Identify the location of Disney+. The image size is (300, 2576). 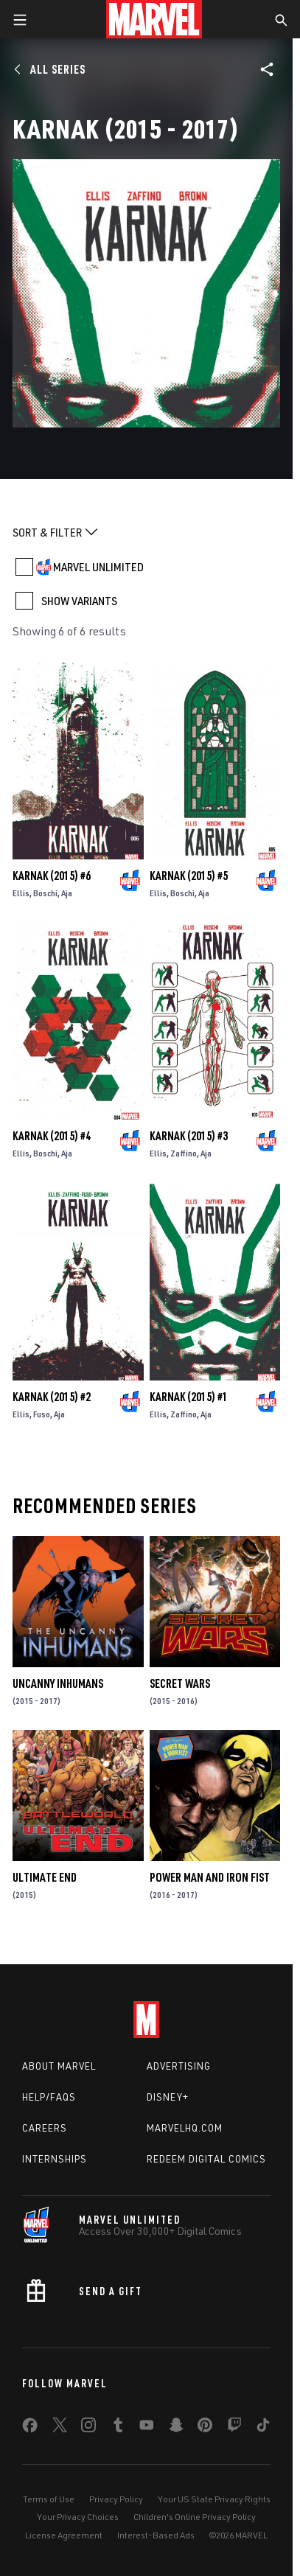
(168, 2097).